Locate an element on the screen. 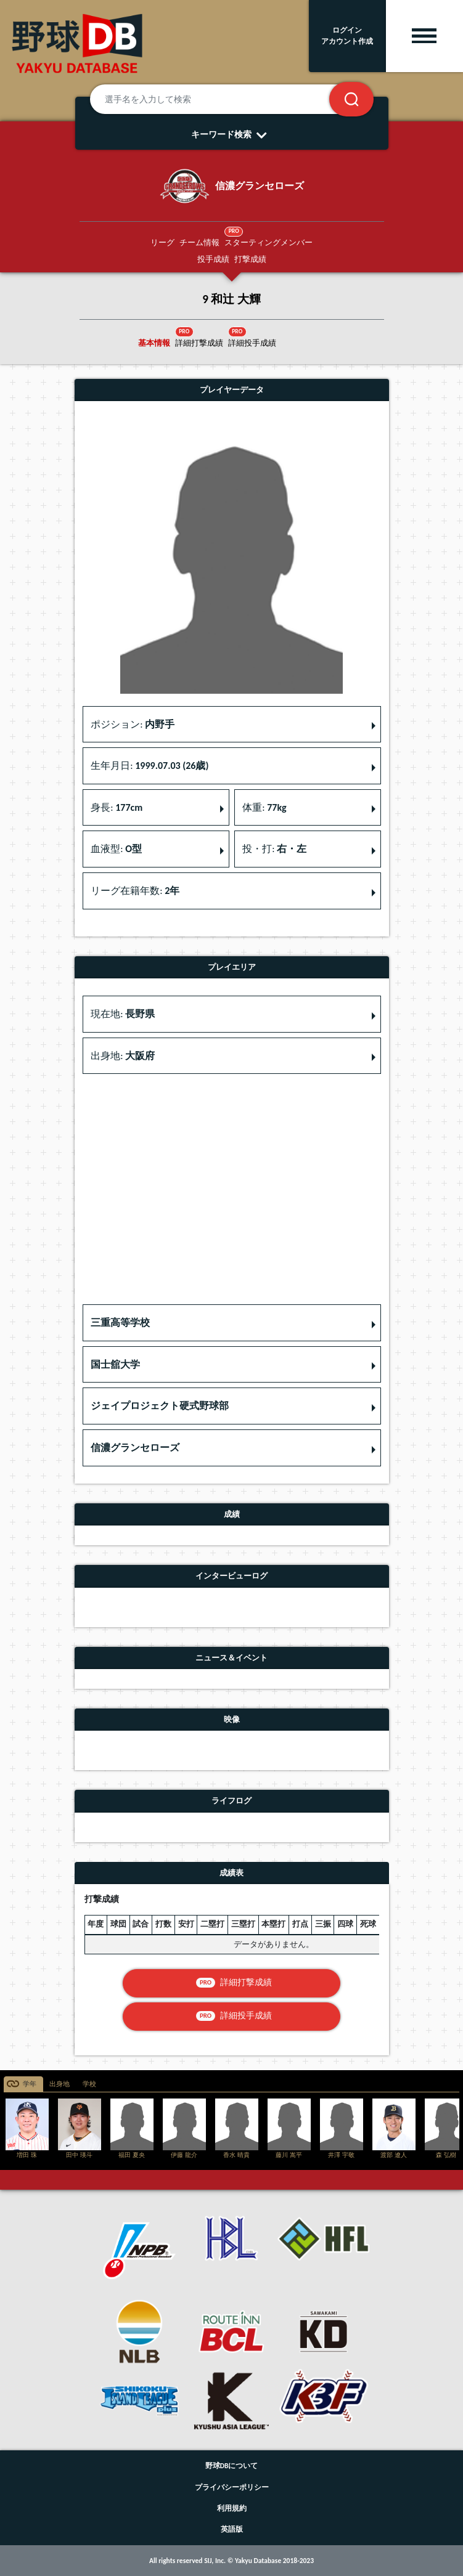  出身地: [button] is located at coordinates (123, 1056).